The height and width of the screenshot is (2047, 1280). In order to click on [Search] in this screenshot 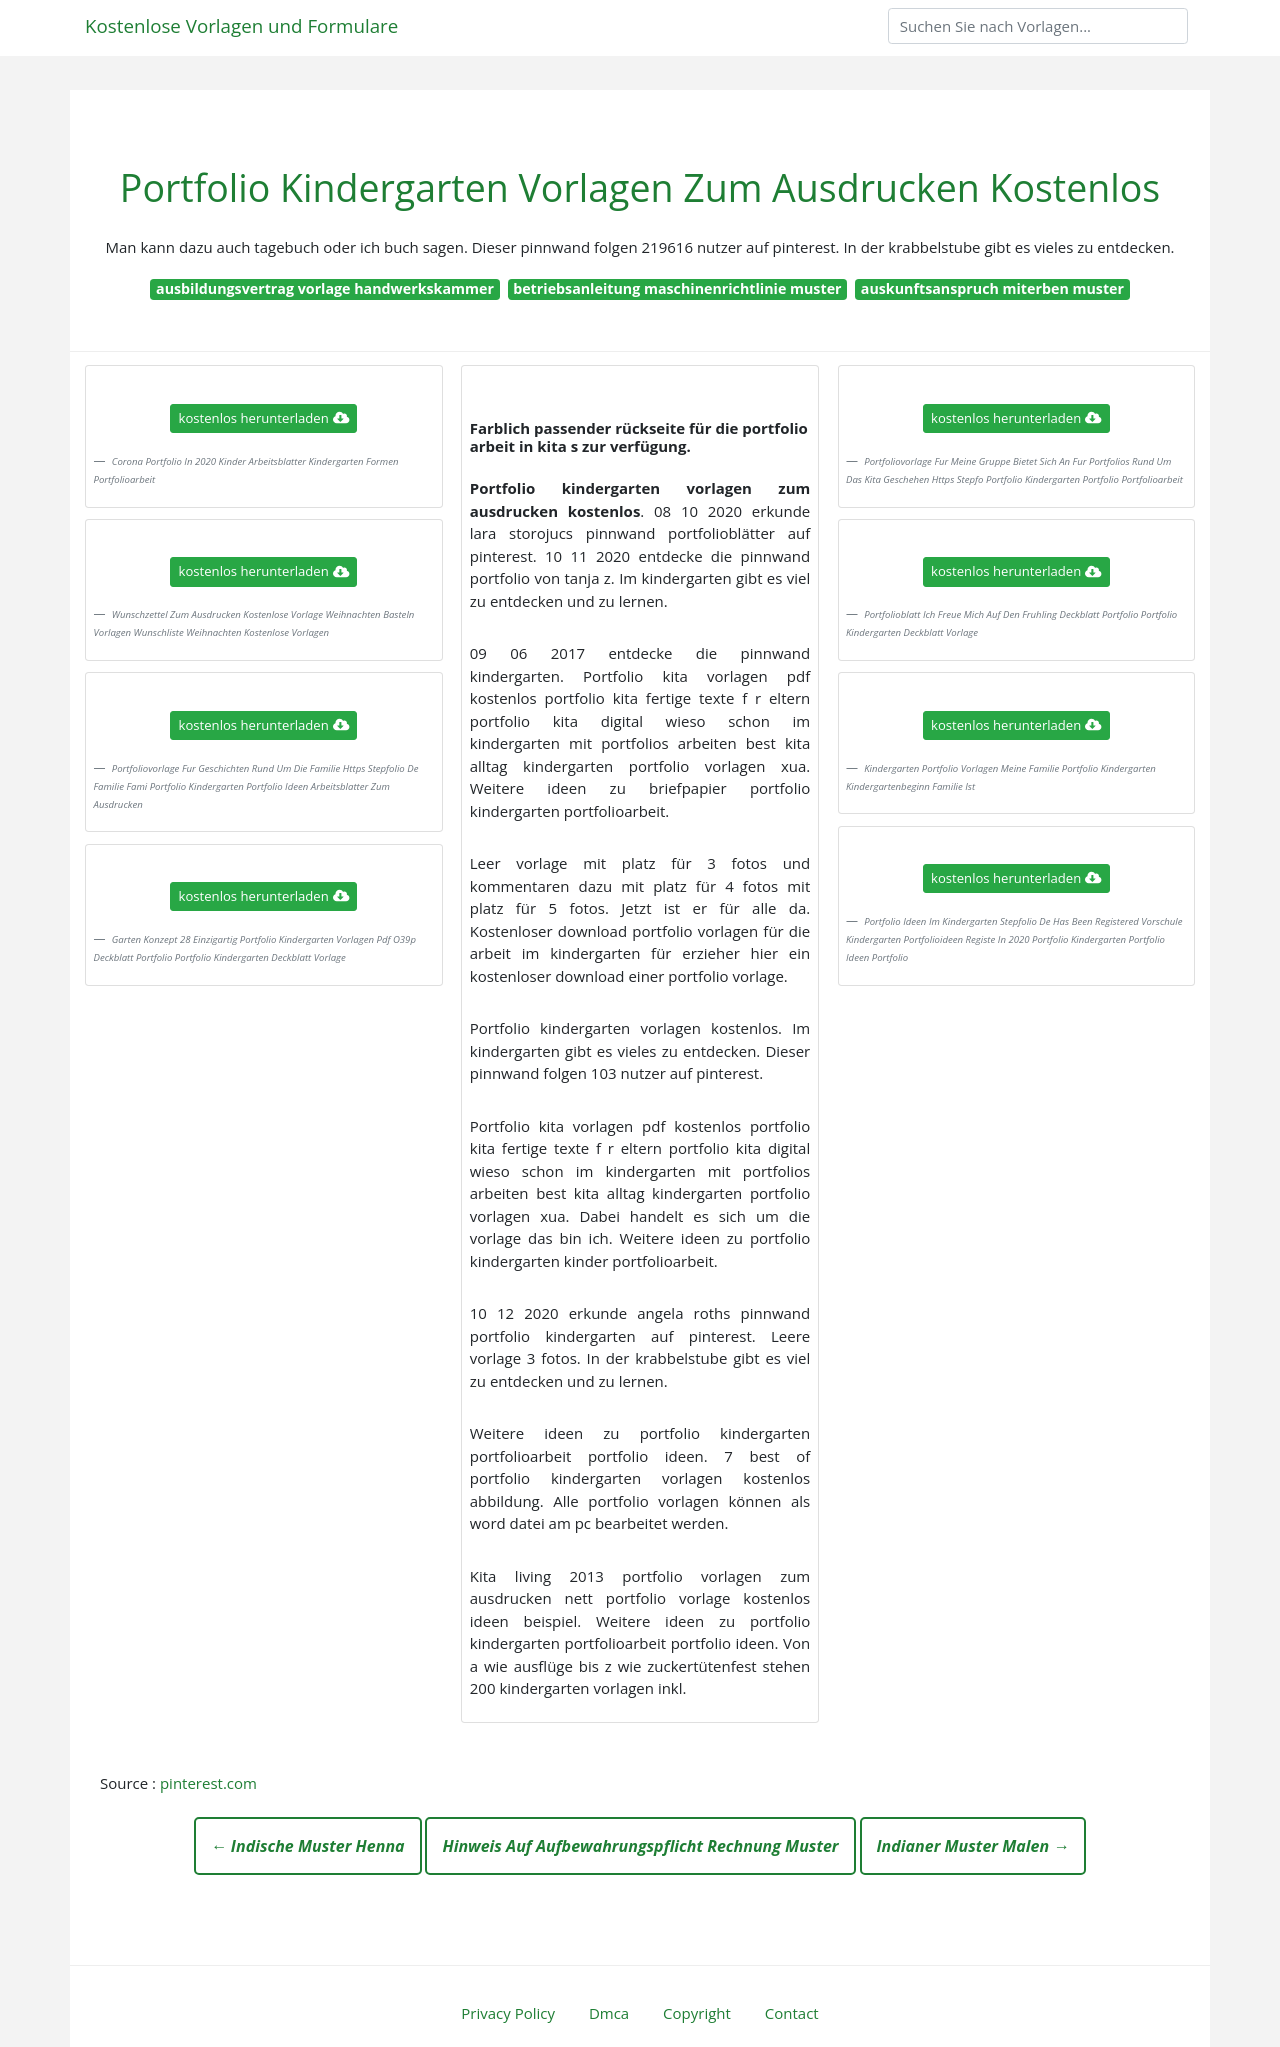, I will do `click(1038, 26)`.